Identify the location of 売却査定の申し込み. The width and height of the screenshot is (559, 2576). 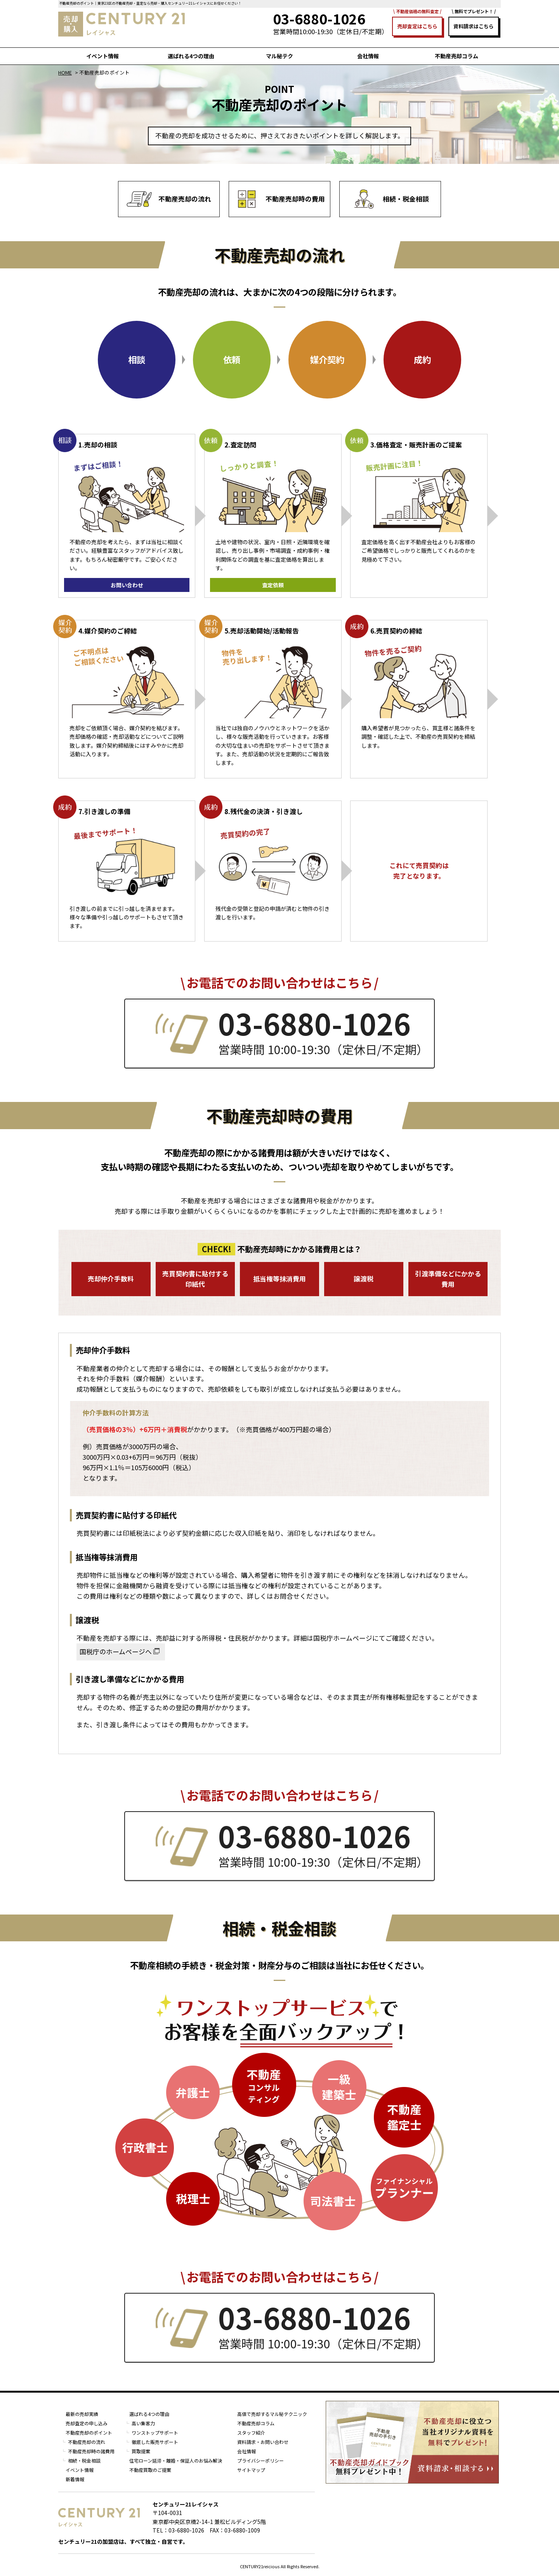
(87, 2423).